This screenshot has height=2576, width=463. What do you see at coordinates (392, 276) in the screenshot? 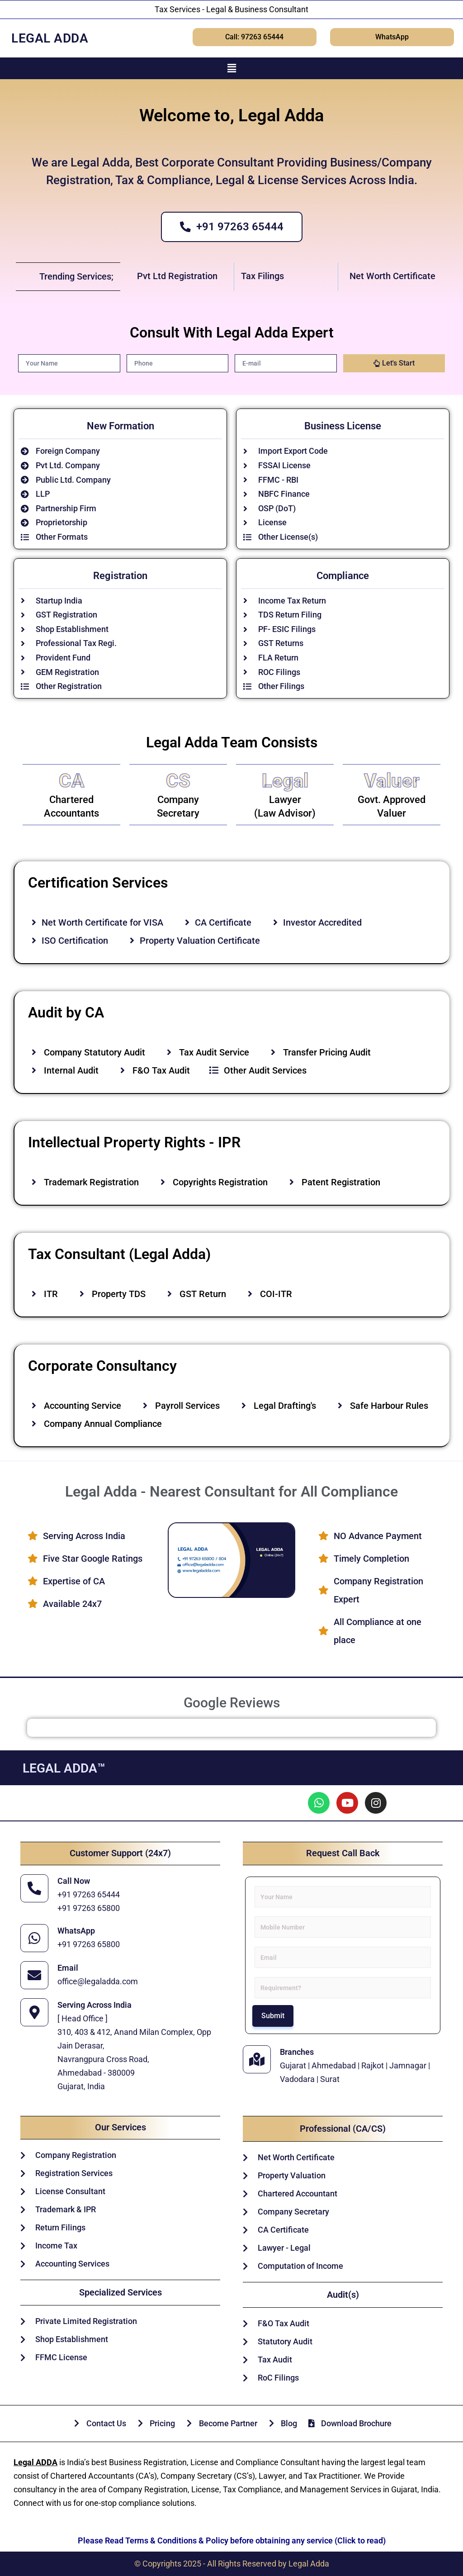
I see `Net Worth Certificate` at bounding box center [392, 276].